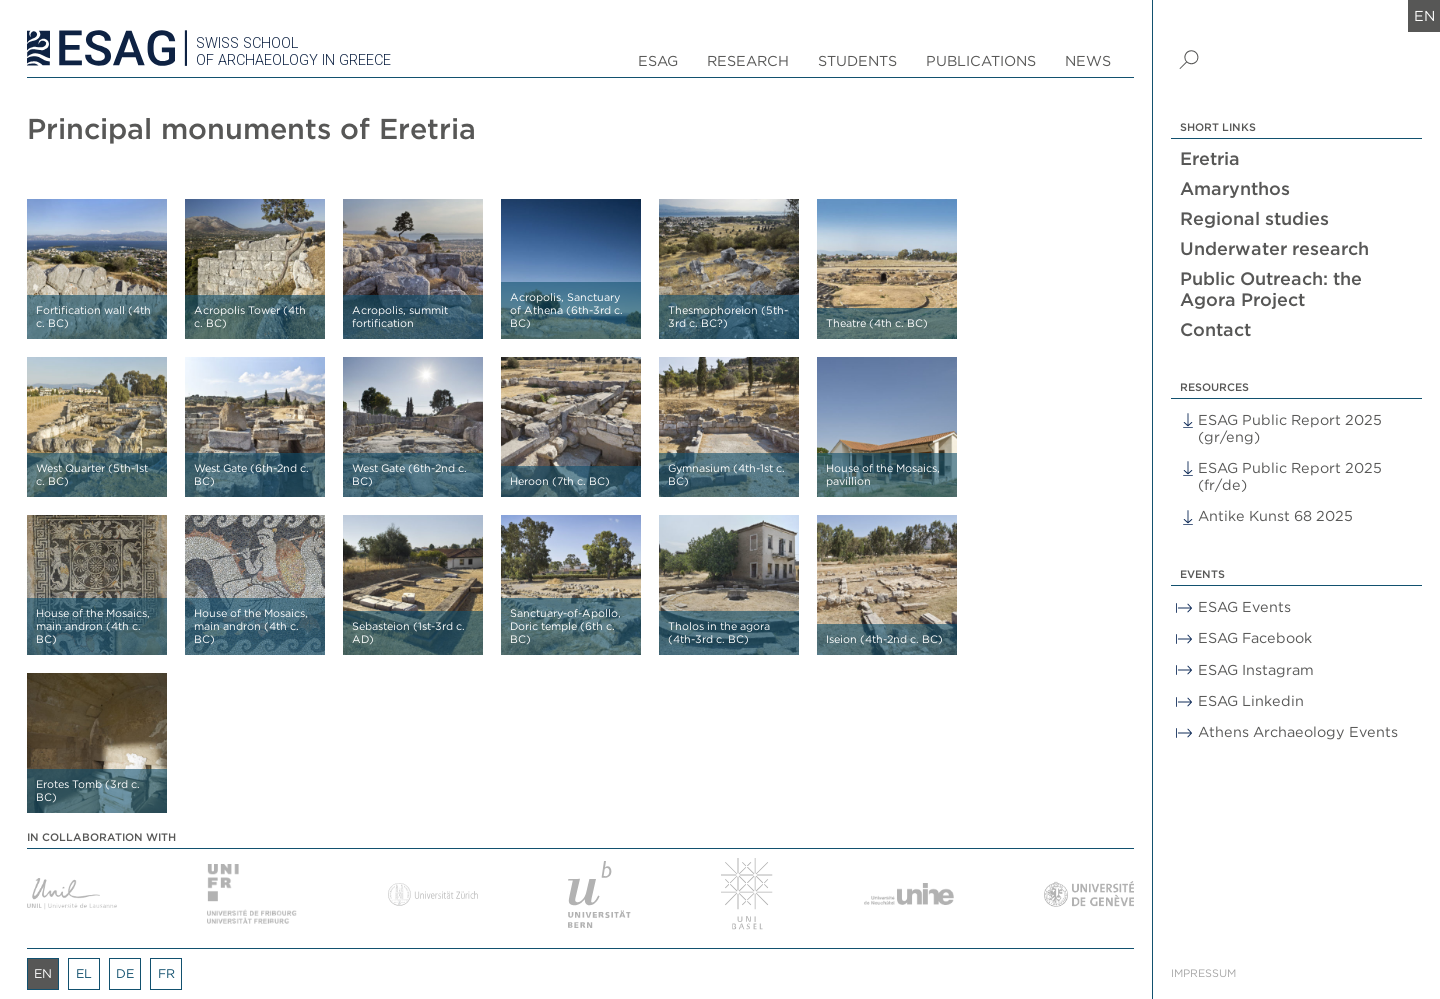 The height and width of the screenshot is (999, 1440). Describe the element at coordinates (1298, 731) in the screenshot. I see `Athens Archaeology Events` at that location.